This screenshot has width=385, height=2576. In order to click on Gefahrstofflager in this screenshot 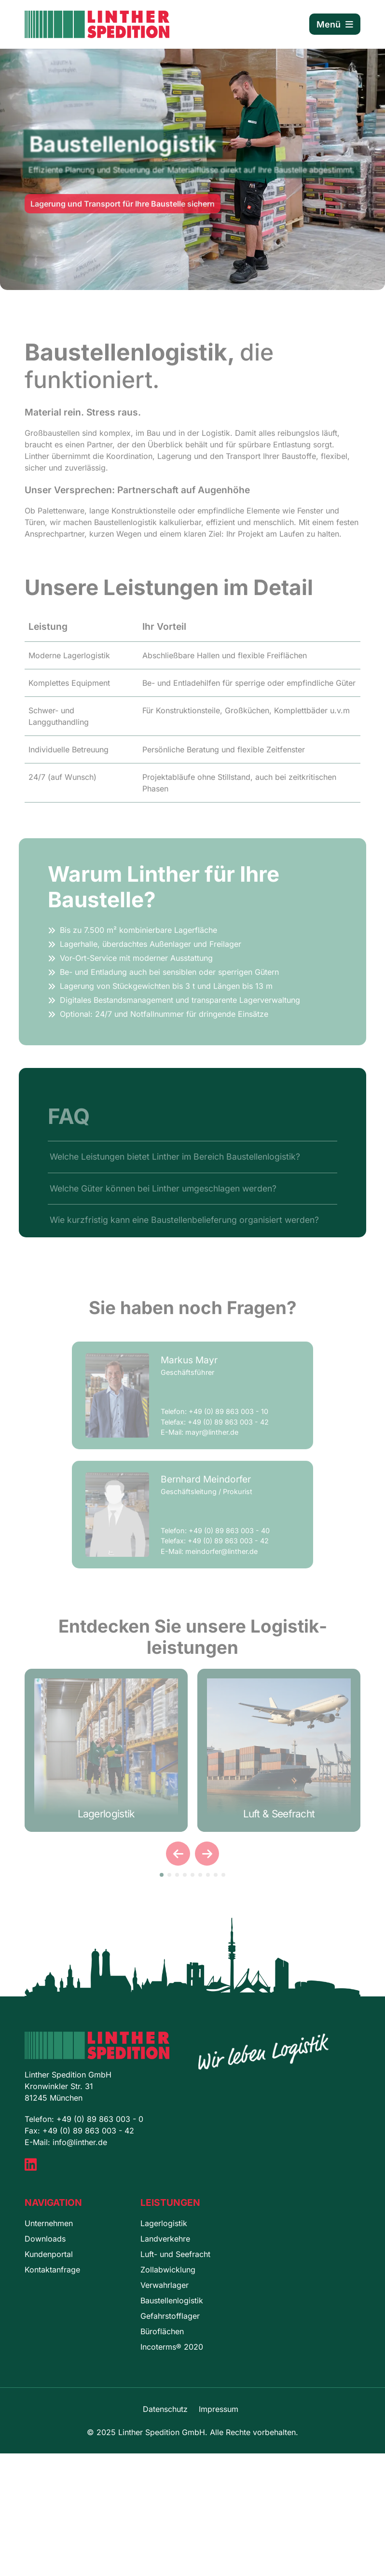, I will do `click(170, 2316)`.